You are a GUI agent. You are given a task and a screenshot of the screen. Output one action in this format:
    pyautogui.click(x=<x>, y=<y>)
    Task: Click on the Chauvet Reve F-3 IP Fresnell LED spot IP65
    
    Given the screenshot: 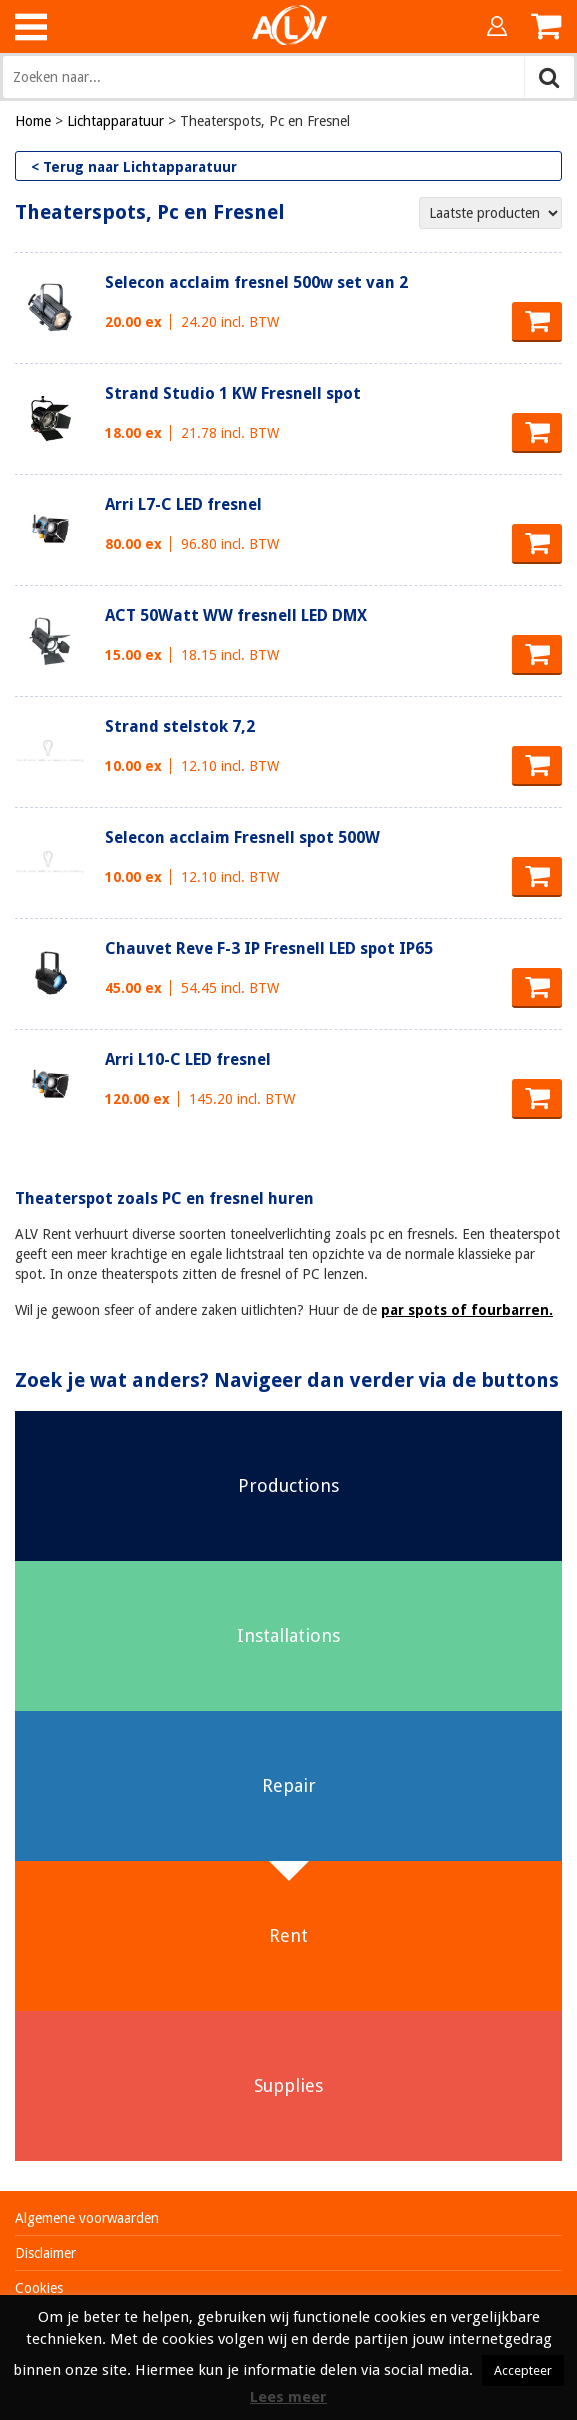 What is the action you would take?
    pyautogui.click(x=269, y=948)
    